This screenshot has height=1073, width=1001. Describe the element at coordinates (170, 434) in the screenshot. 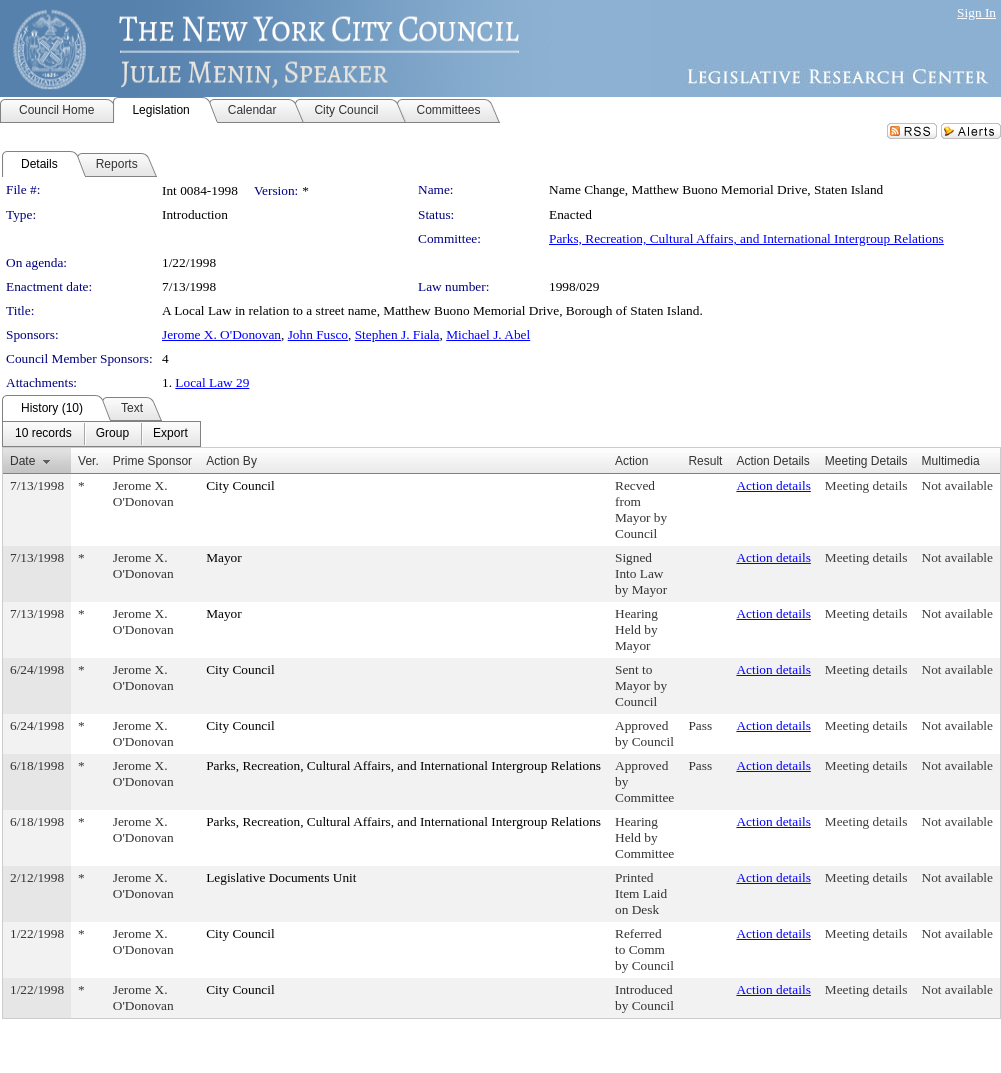

I see `[Export Dropdown]` at that location.